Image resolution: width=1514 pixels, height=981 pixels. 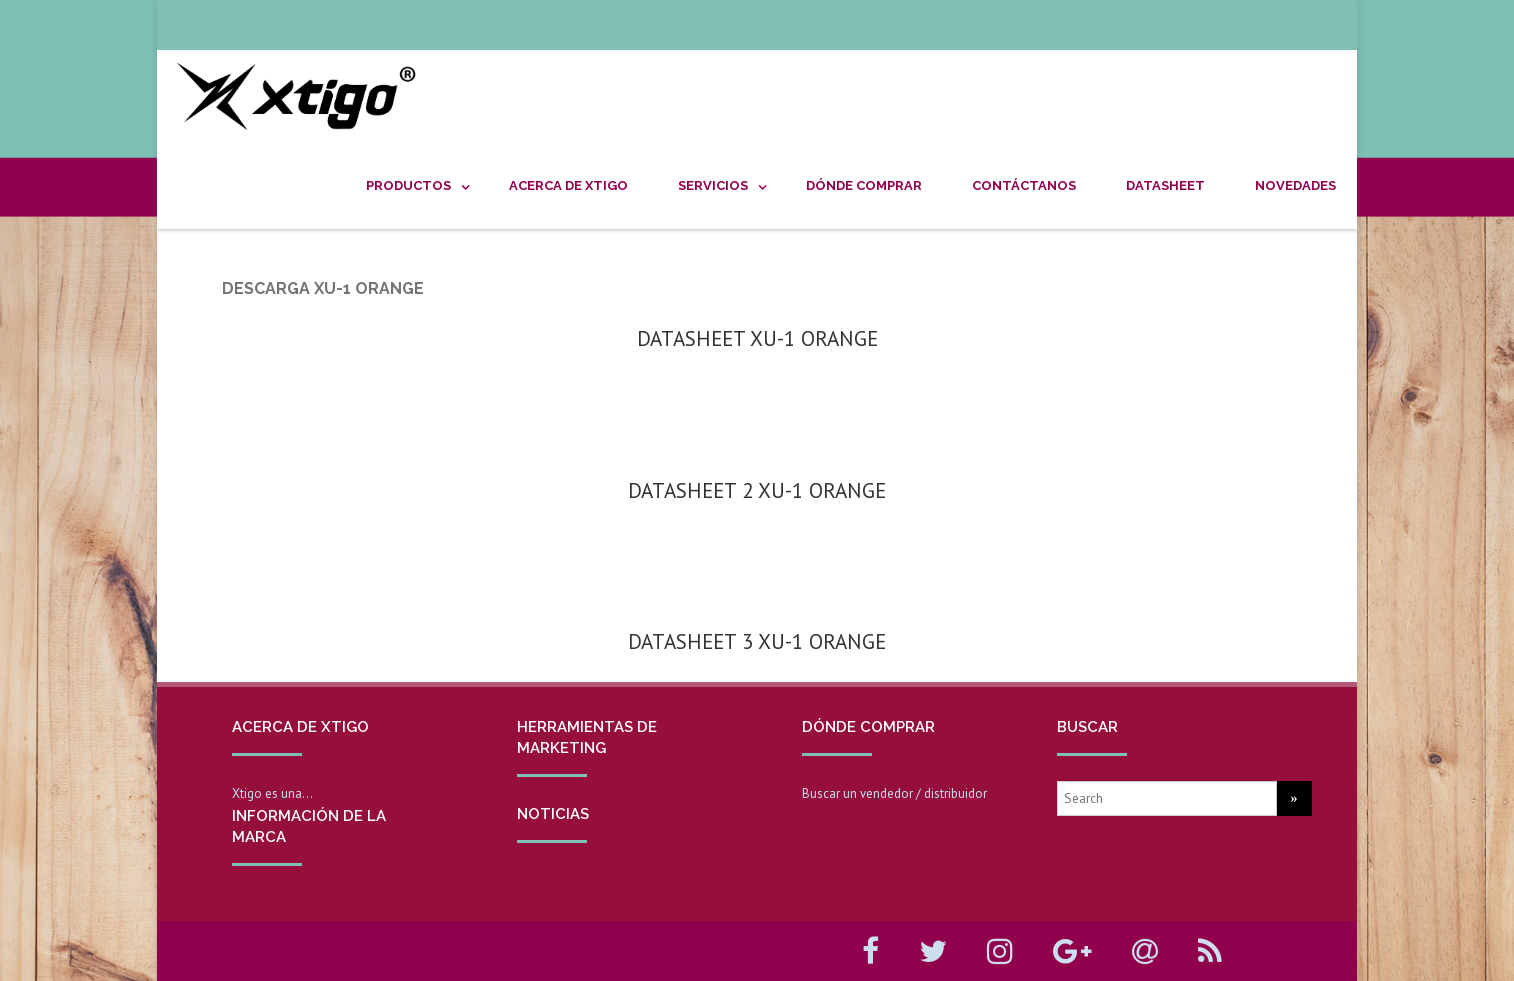 I want to click on Buscar un vendedor / distribuidor, so click(x=894, y=793).